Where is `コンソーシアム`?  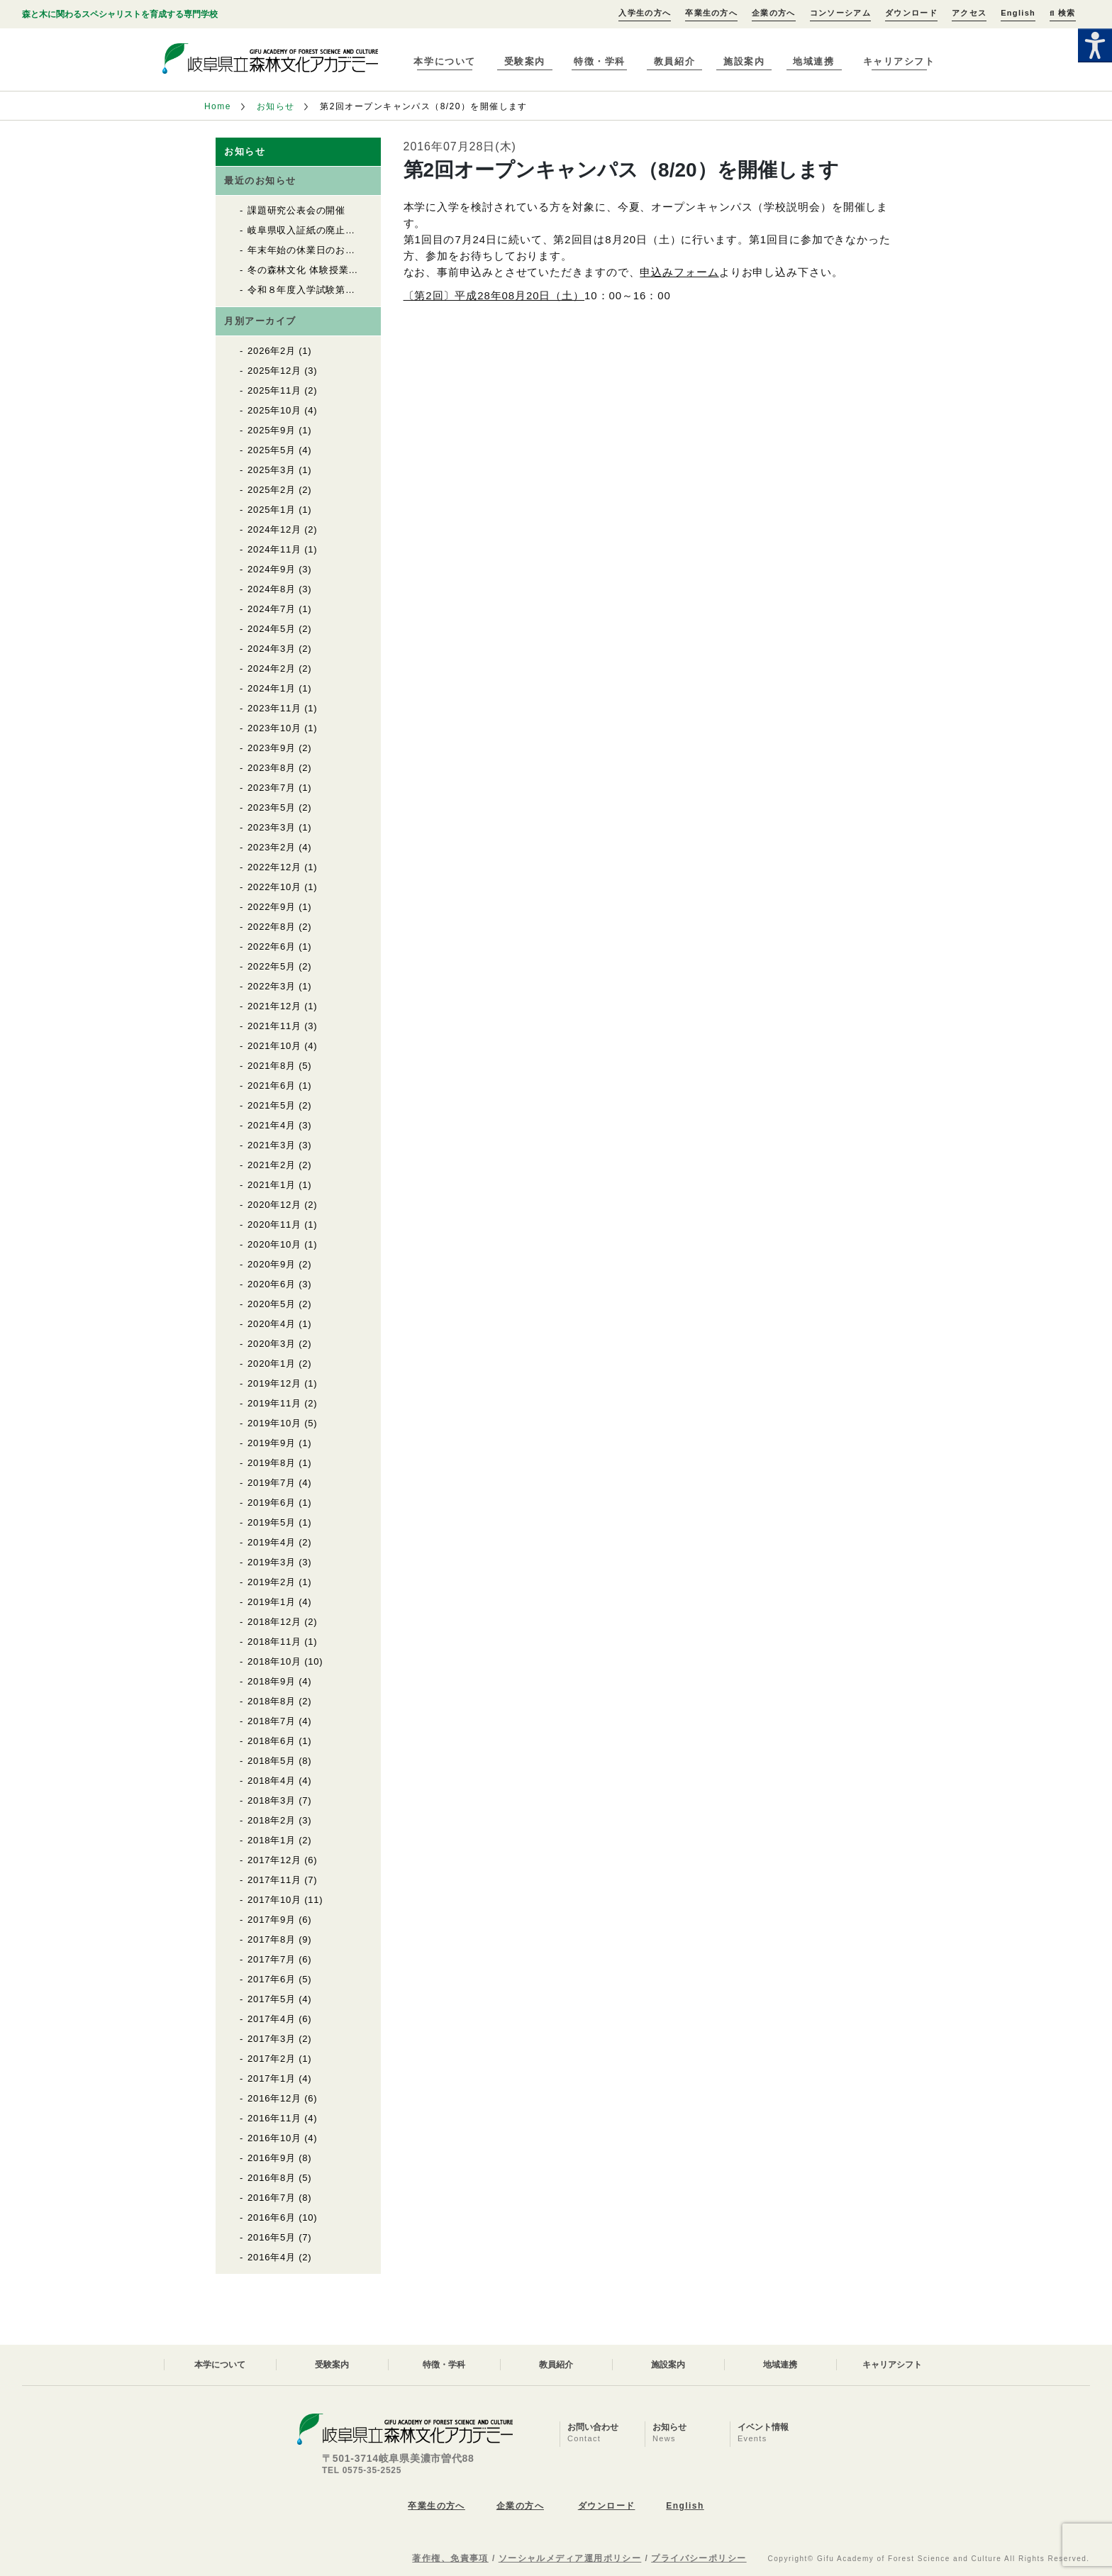
コンソーシアム is located at coordinates (840, 13).